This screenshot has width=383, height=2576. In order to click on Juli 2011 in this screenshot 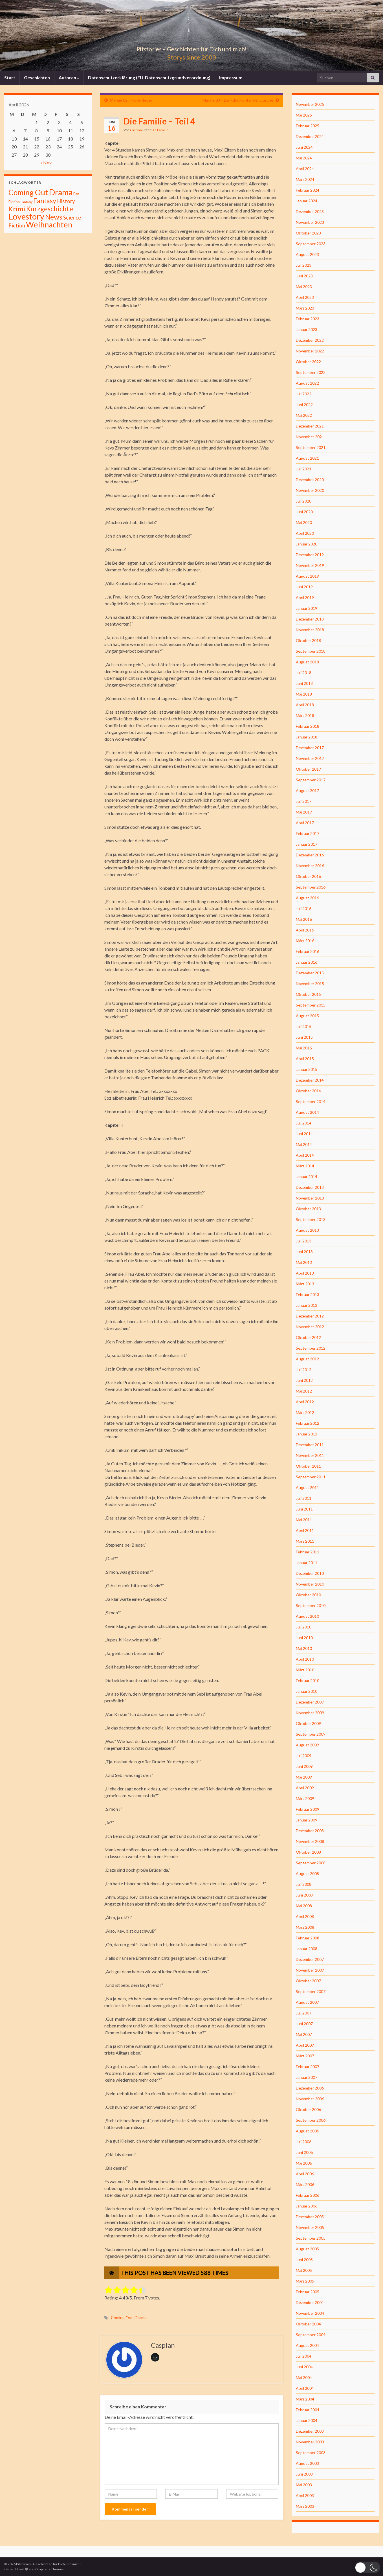, I will do `click(303, 1498)`.